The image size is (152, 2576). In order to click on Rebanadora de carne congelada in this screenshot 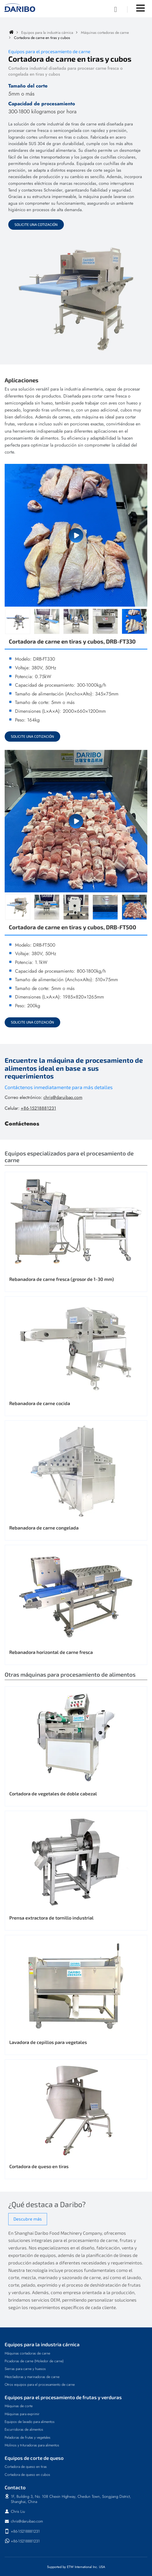, I will do `click(44, 1528)`.